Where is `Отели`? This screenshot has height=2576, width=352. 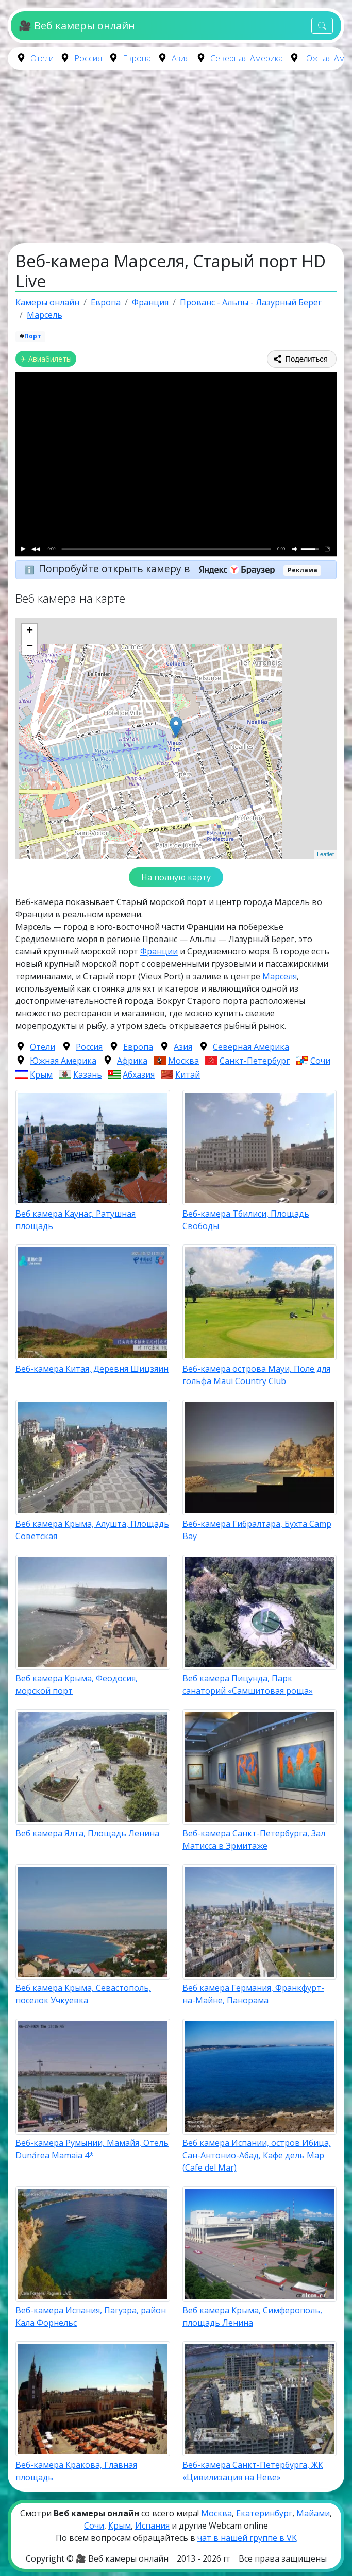
Отели is located at coordinates (42, 58).